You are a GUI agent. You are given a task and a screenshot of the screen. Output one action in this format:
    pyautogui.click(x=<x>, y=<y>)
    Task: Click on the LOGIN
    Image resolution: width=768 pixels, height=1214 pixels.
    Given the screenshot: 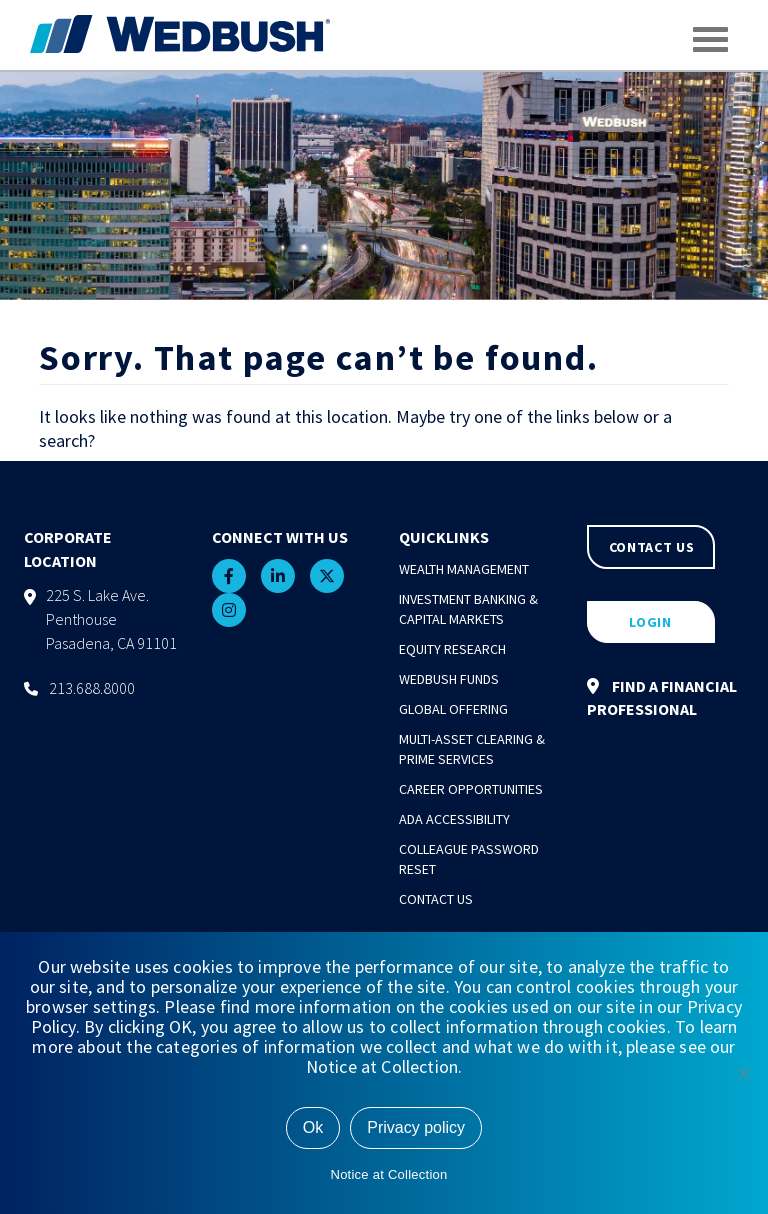 What is the action you would take?
    pyautogui.click(x=650, y=622)
    